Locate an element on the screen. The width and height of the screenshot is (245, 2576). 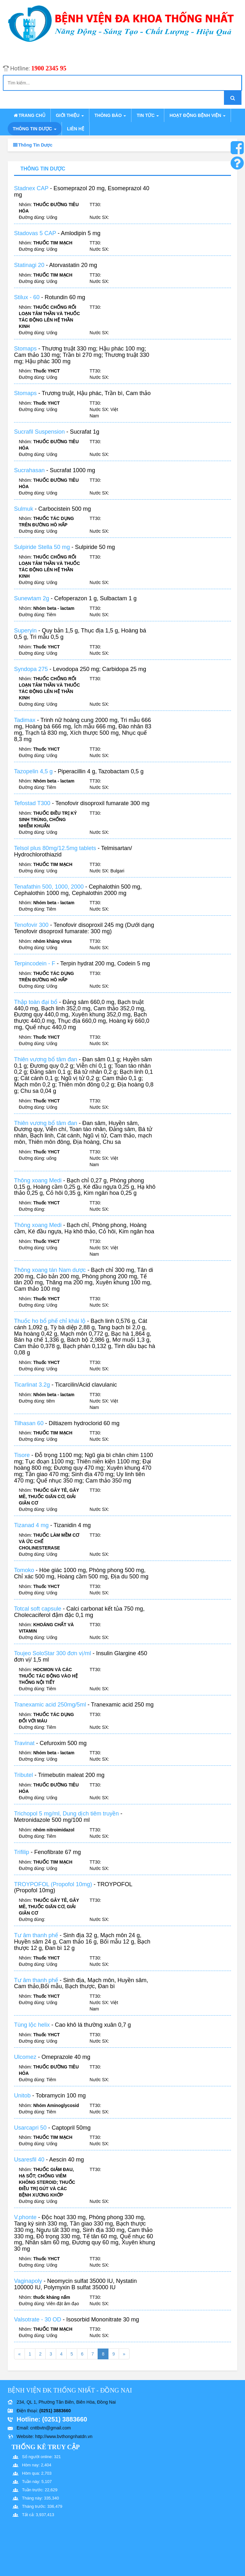
Vaginapoly is located at coordinates (28, 2287).